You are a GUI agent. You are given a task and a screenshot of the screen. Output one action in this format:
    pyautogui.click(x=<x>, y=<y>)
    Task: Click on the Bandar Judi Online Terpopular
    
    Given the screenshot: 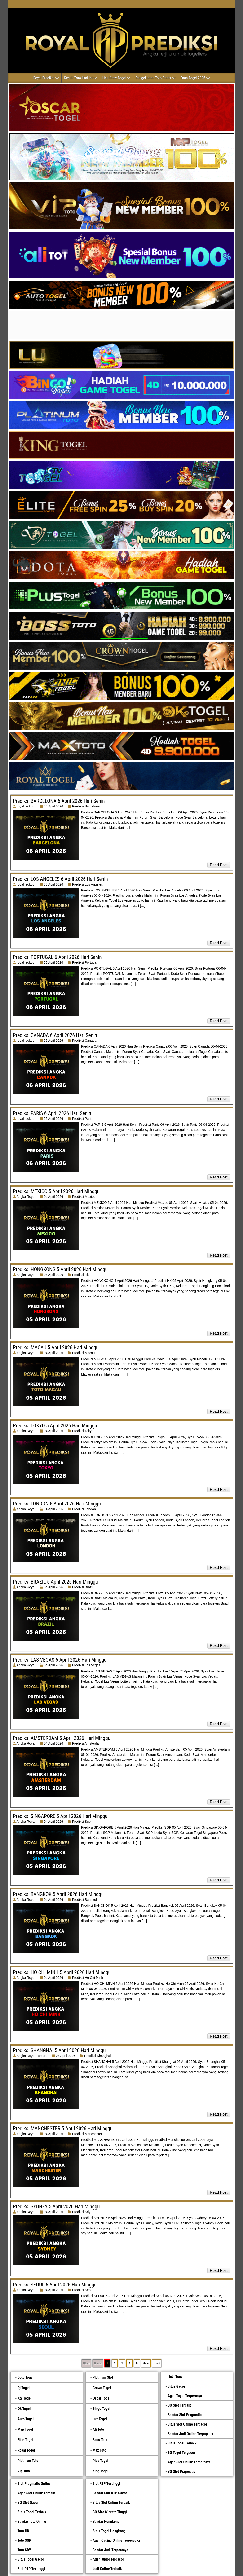 What is the action you would take?
    pyautogui.click(x=190, y=2433)
    